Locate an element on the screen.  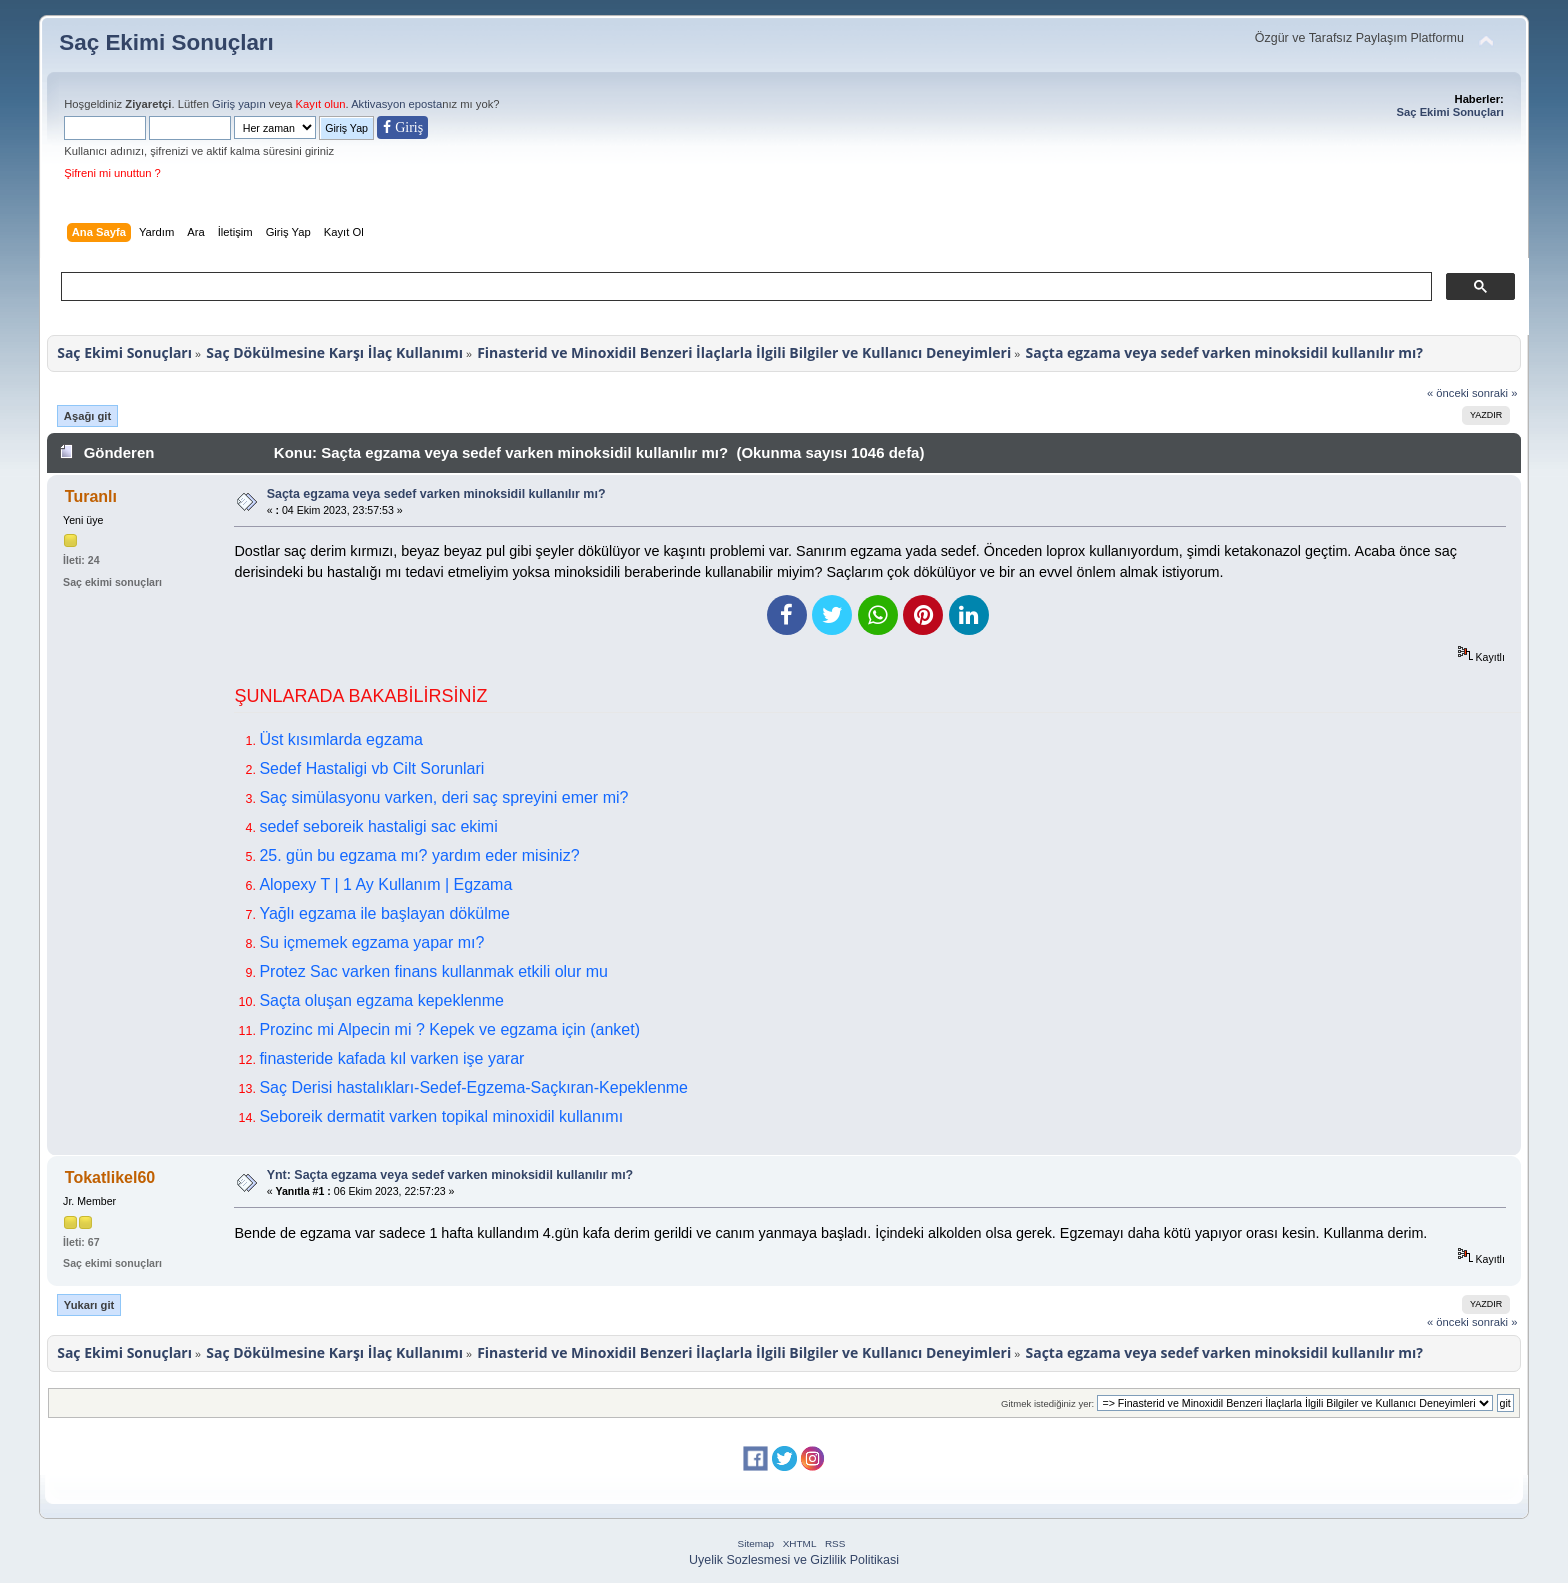
Kayıt olun is located at coordinates (321, 104).